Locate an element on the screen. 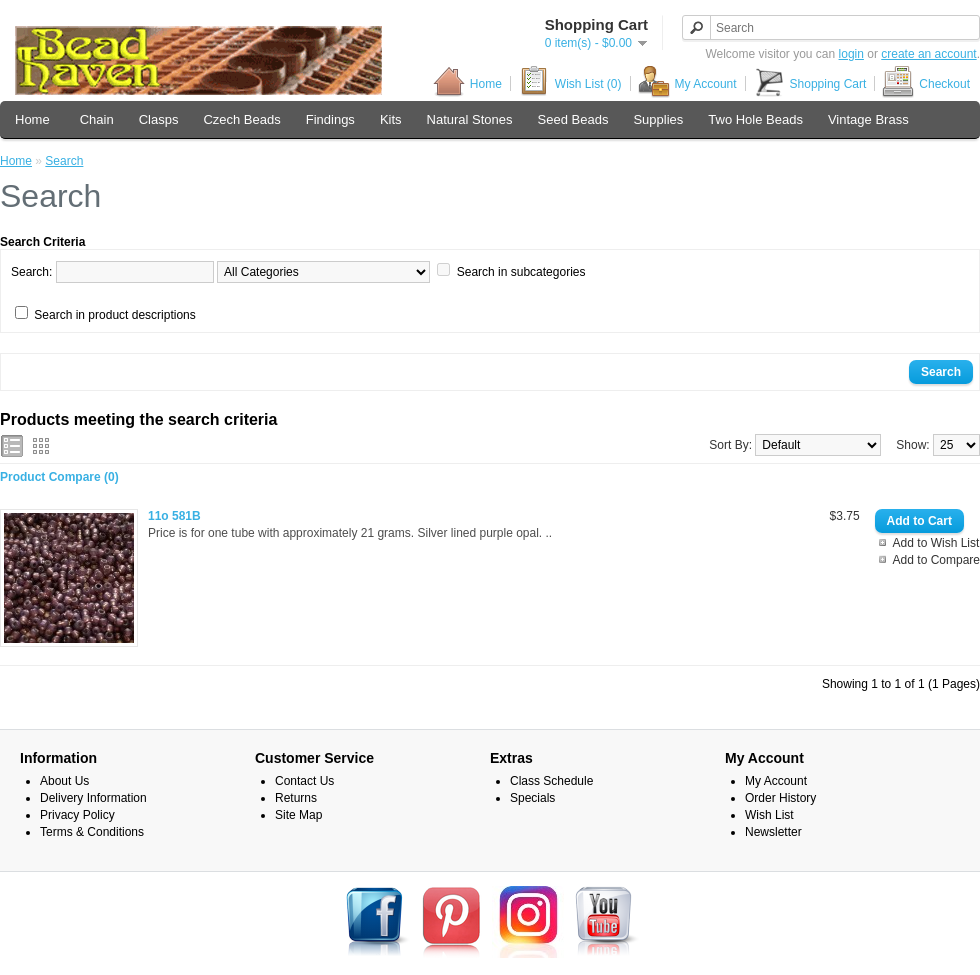  Class Schedule is located at coordinates (551, 781).